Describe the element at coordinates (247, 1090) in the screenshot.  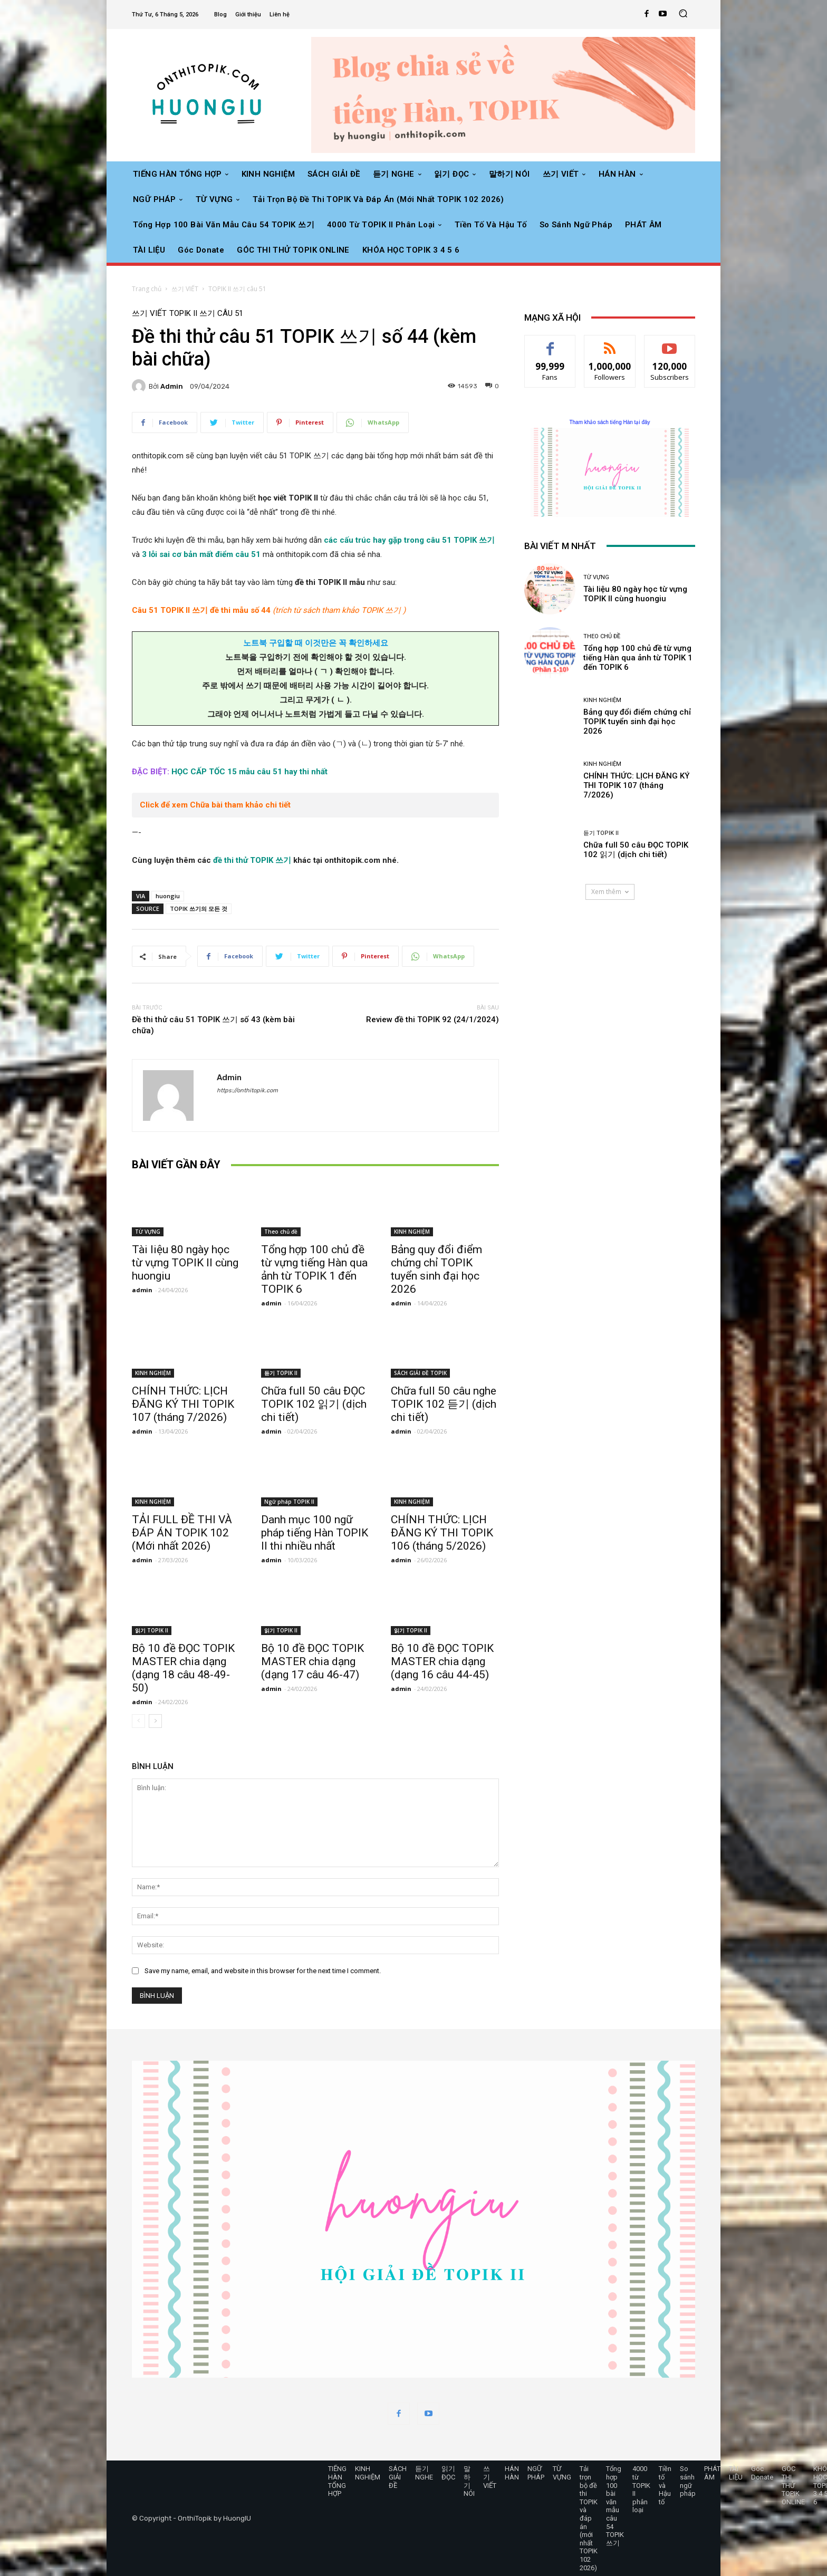
I see `https://onthitopik.com` at that location.